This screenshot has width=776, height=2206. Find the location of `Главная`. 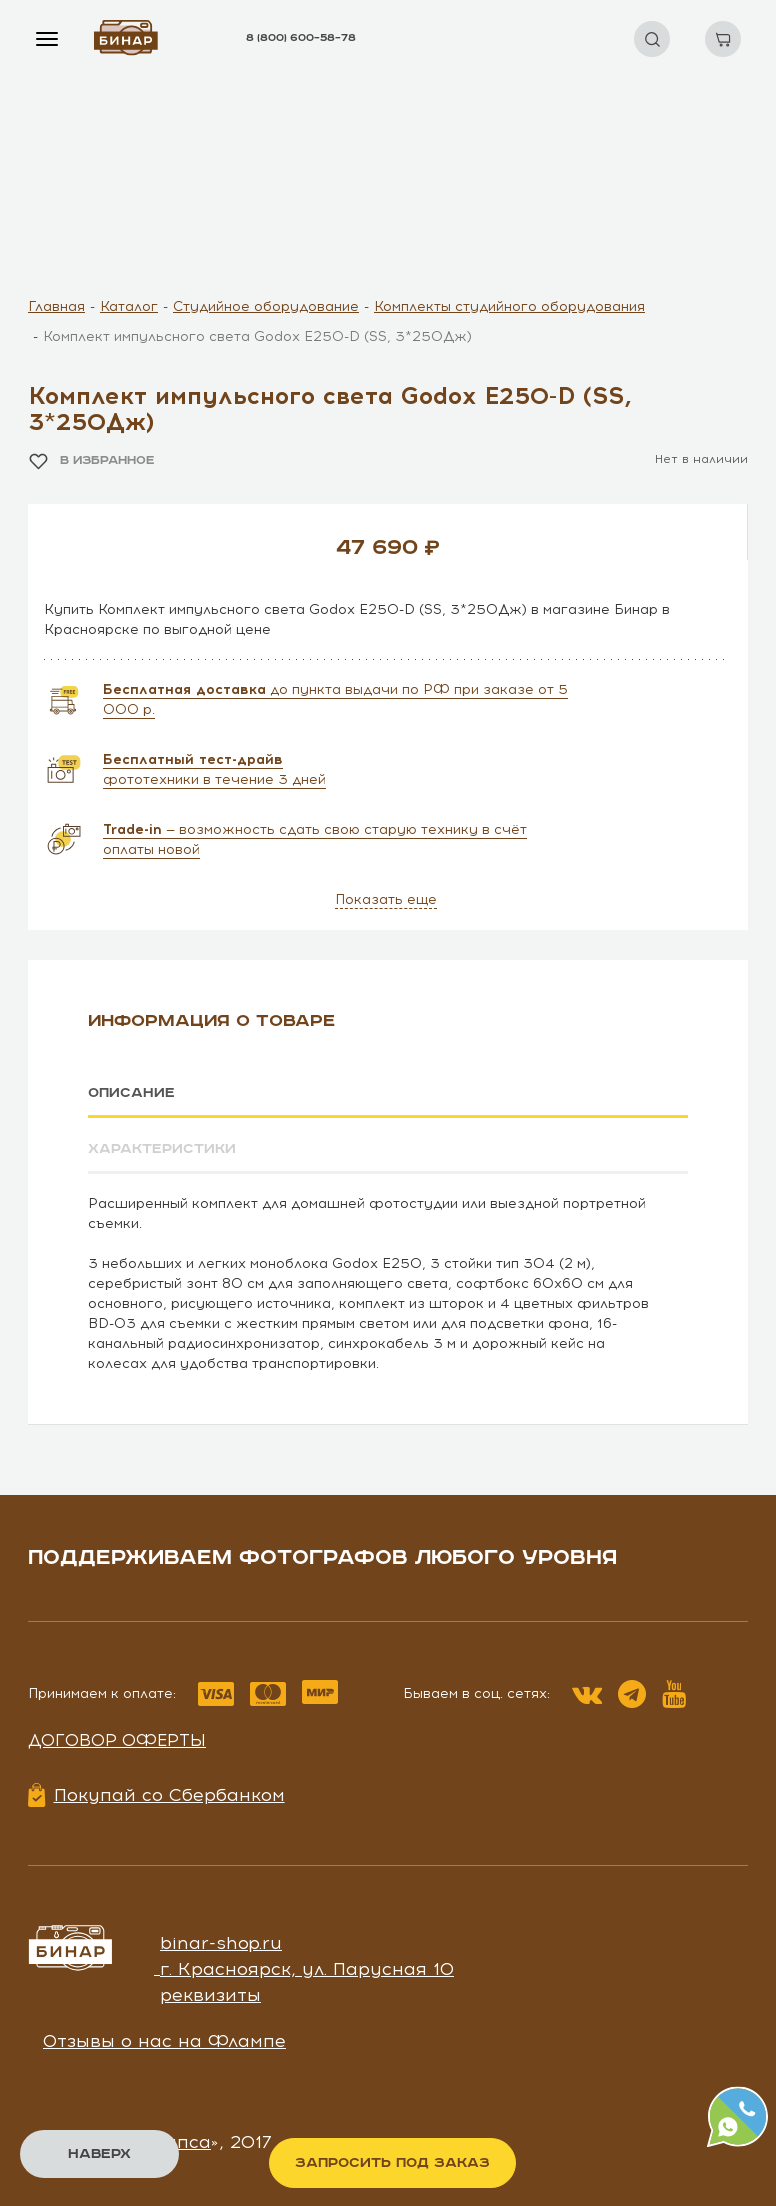

Главная is located at coordinates (56, 306).